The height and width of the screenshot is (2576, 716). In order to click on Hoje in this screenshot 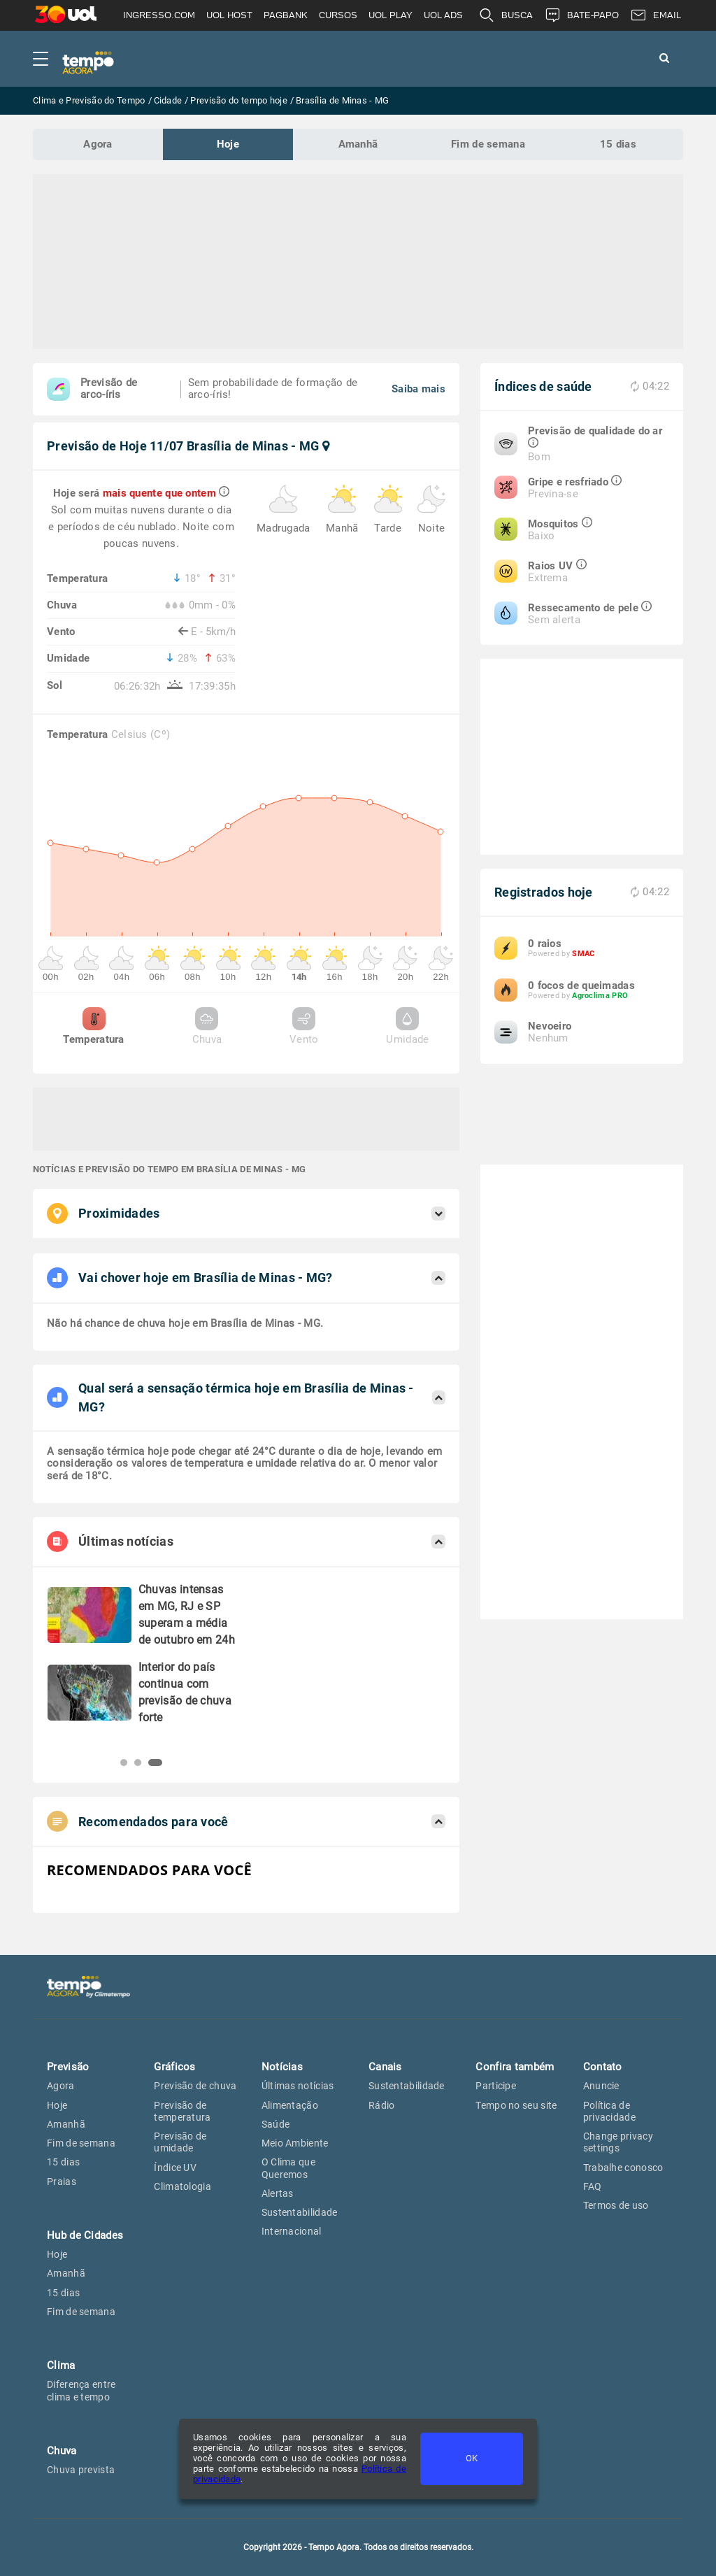, I will do `click(228, 144)`.